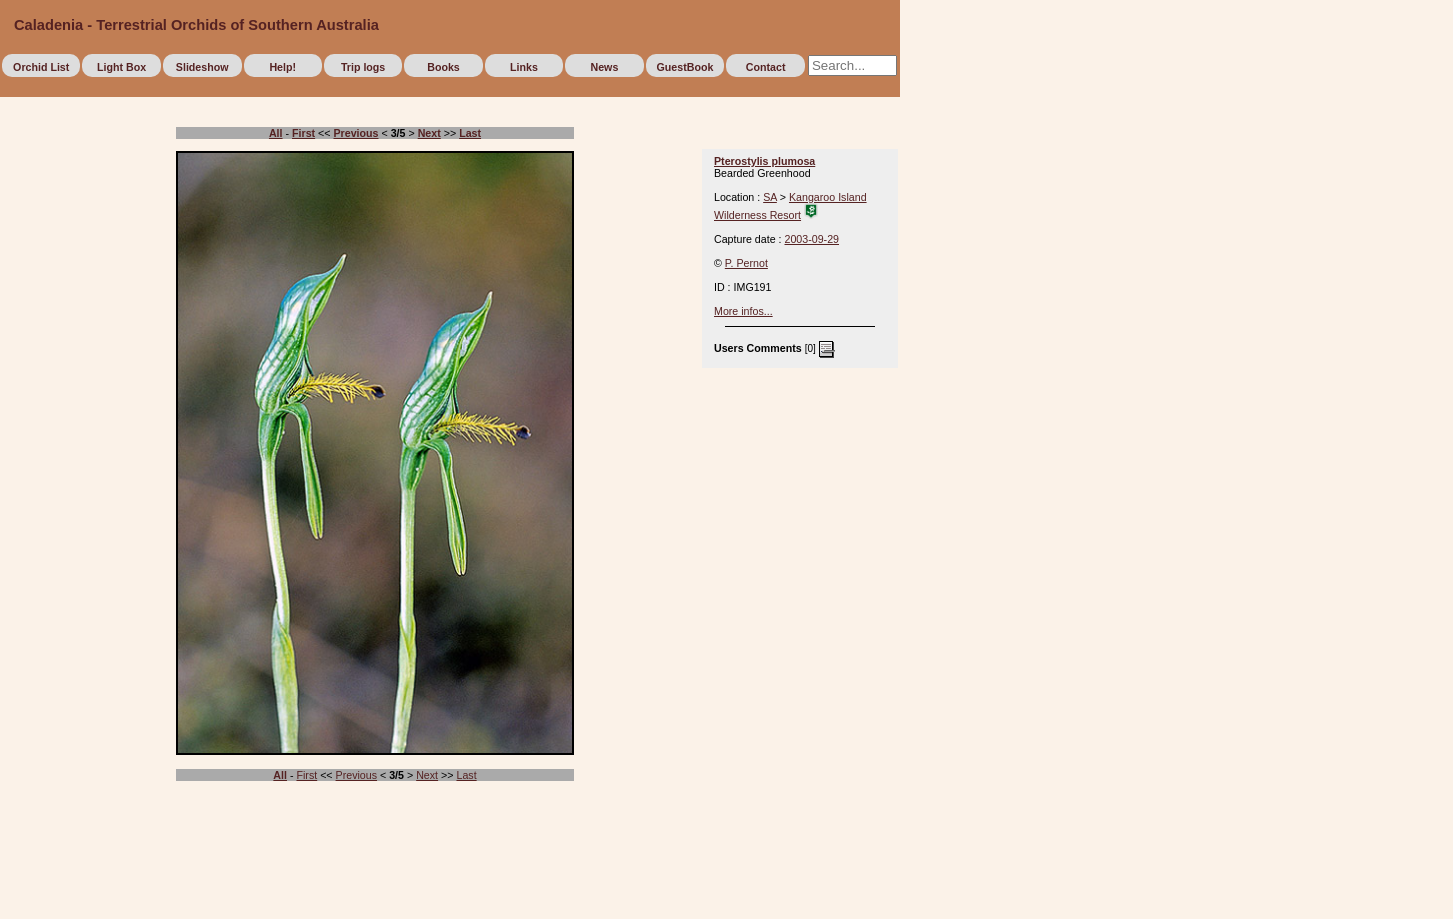  I want to click on 2003-09-29, so click(812, 239).